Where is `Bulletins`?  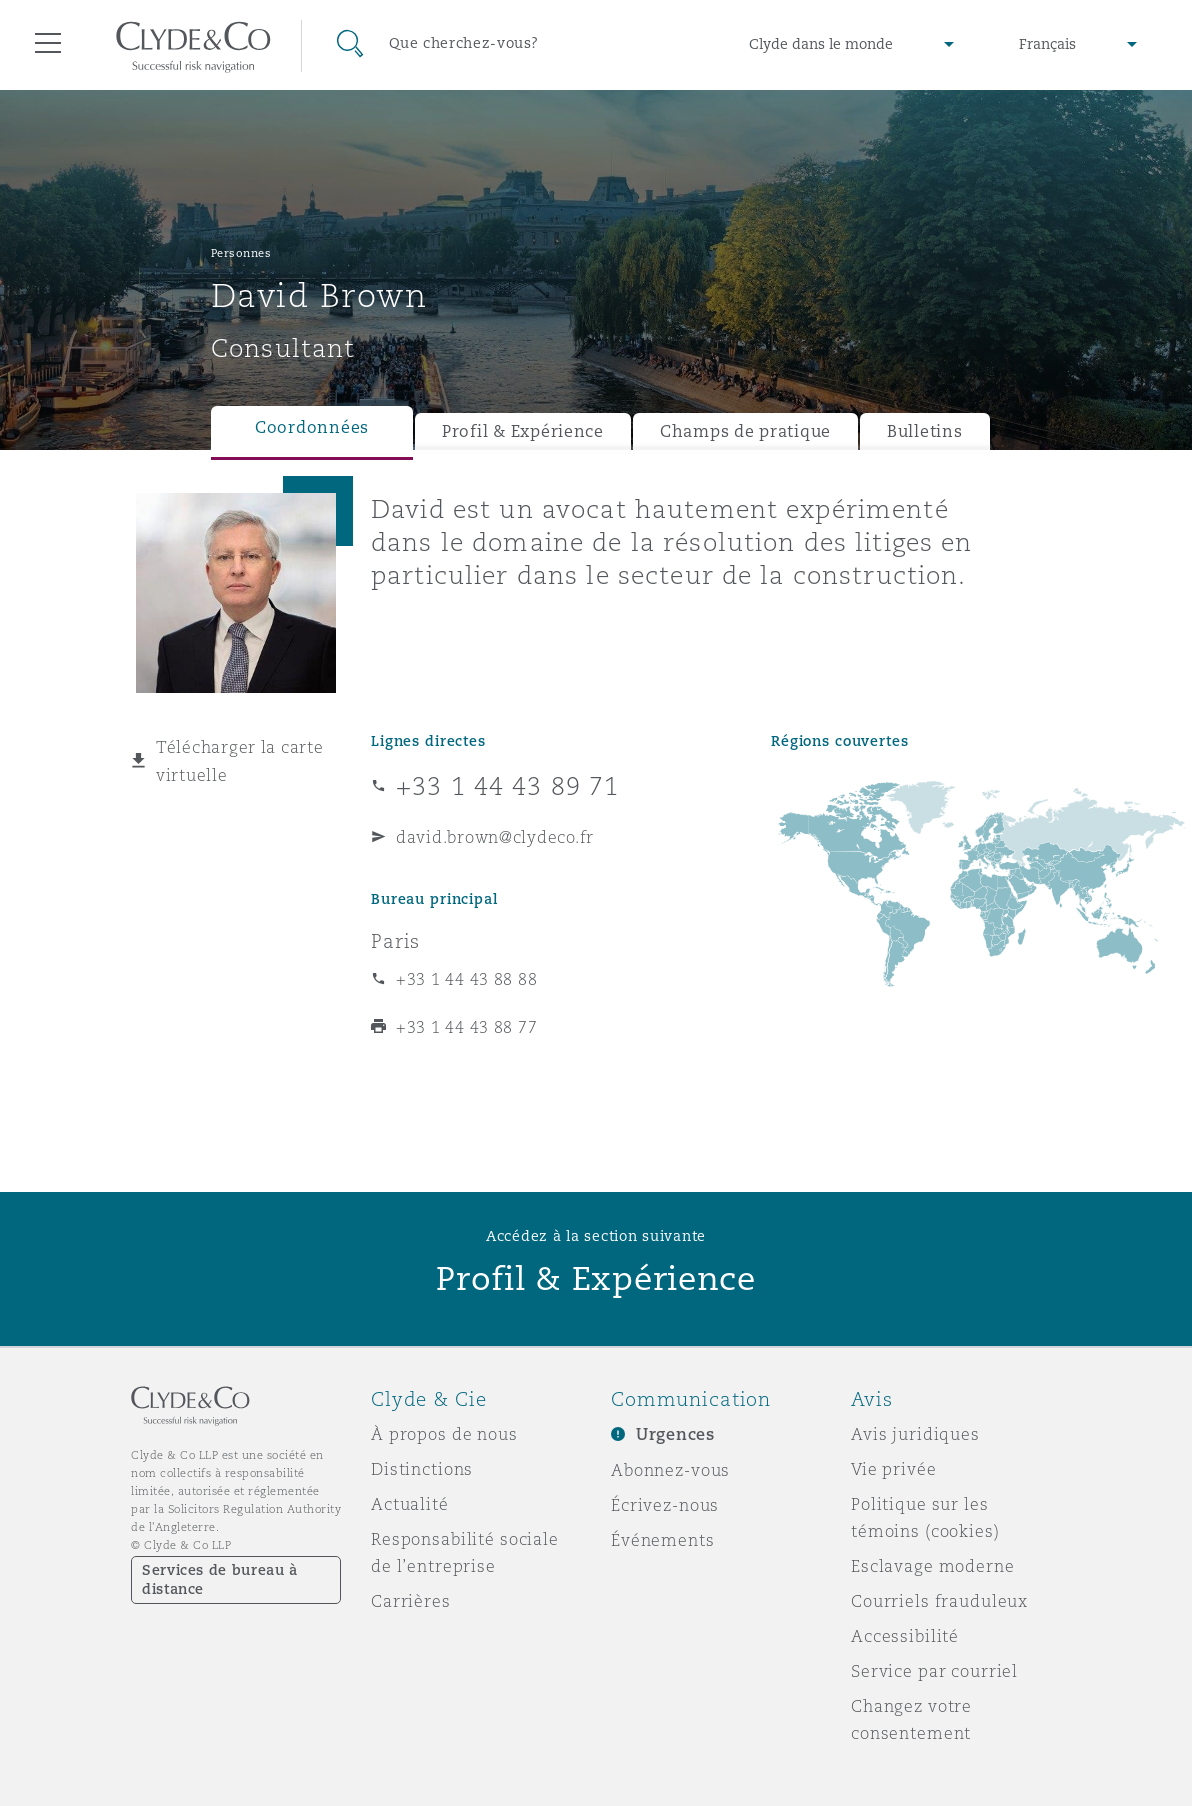 Bulletins is located at coordinates (925, 431).